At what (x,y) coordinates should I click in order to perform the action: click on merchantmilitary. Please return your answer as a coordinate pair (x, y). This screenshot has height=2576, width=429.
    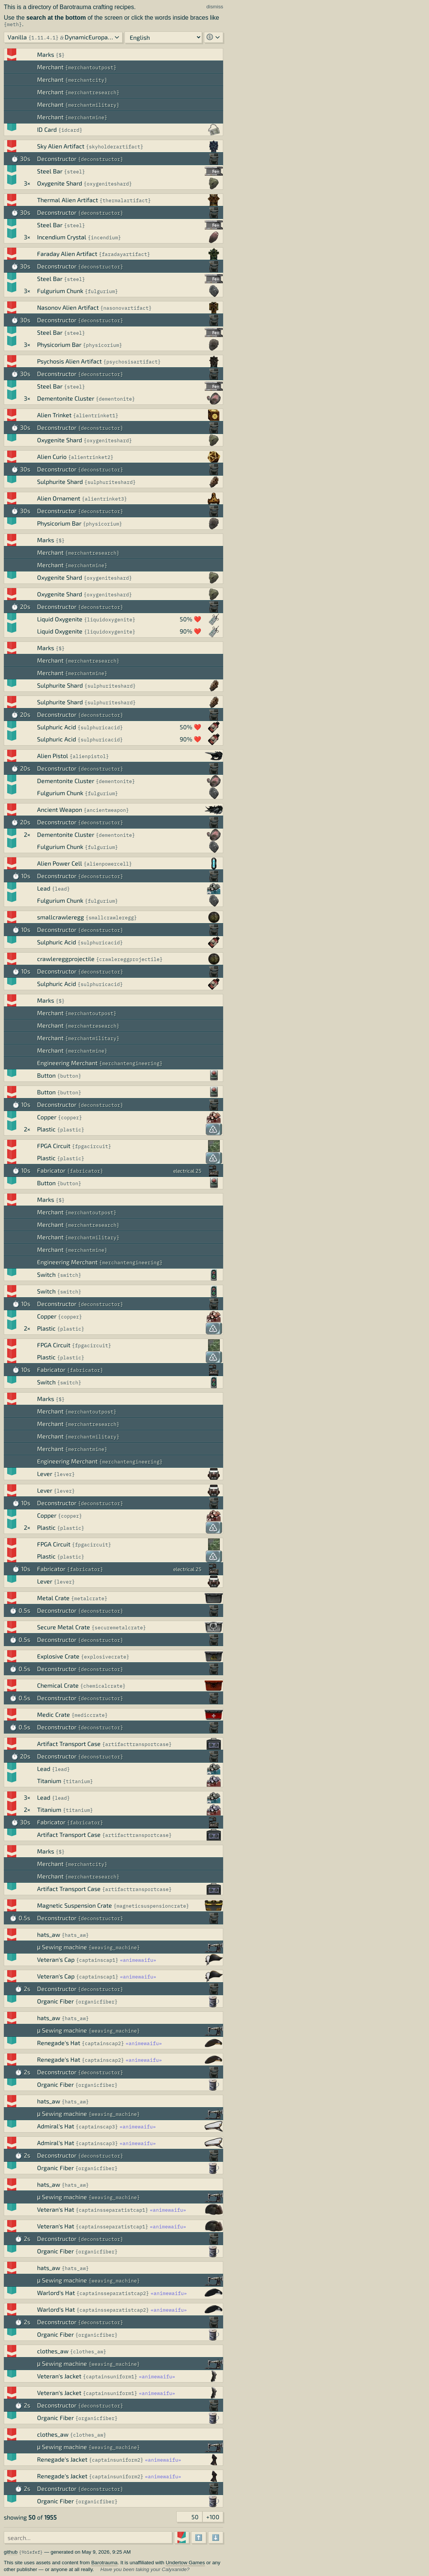
    Looking at the image, I should click on (92, 105).